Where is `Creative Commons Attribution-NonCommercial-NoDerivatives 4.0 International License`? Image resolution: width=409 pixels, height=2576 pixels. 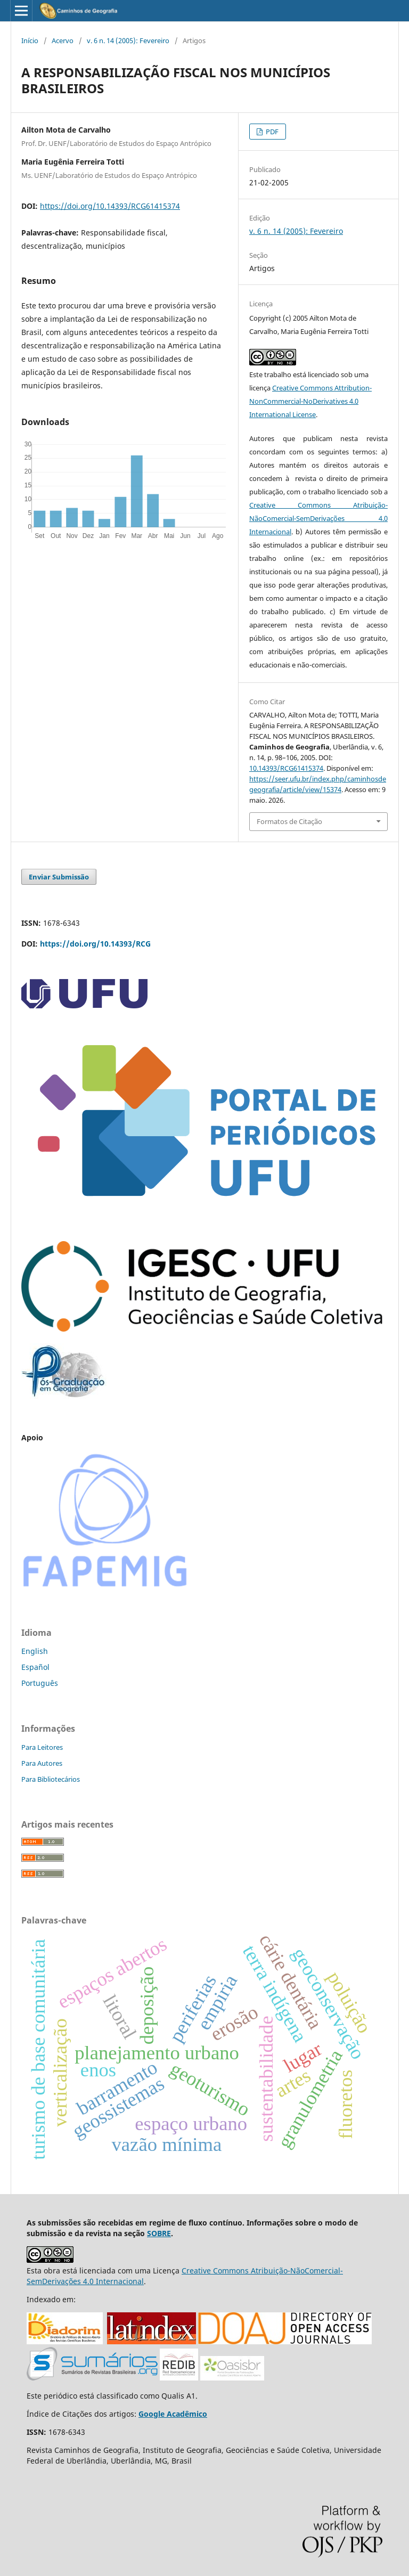
Creative Commons Attribution-NonCommercial-NoDerivatives 4.0 International License is located at coordinates (310, 401).